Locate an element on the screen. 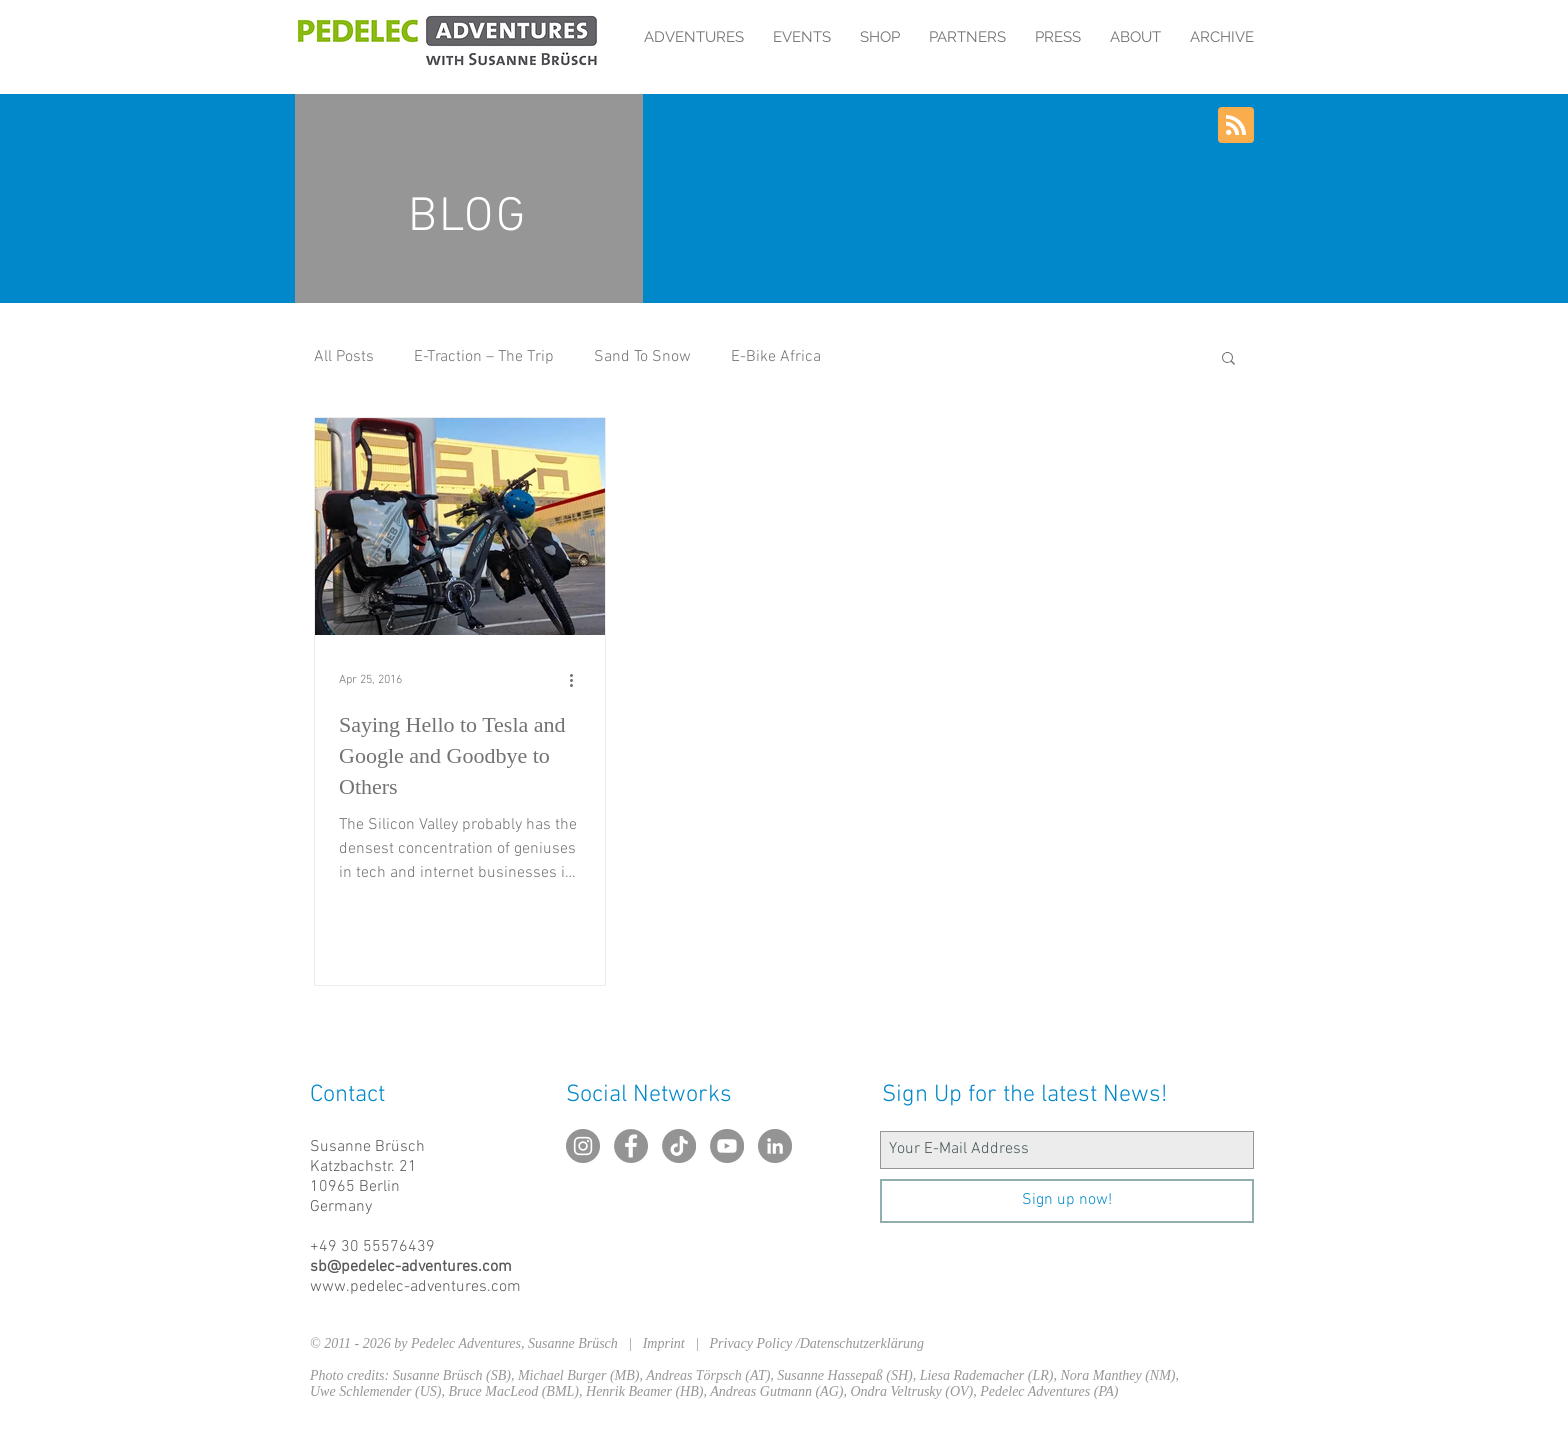  Privacy Policy /Datenschutzerklärung is located at coordinates (817, 1343).